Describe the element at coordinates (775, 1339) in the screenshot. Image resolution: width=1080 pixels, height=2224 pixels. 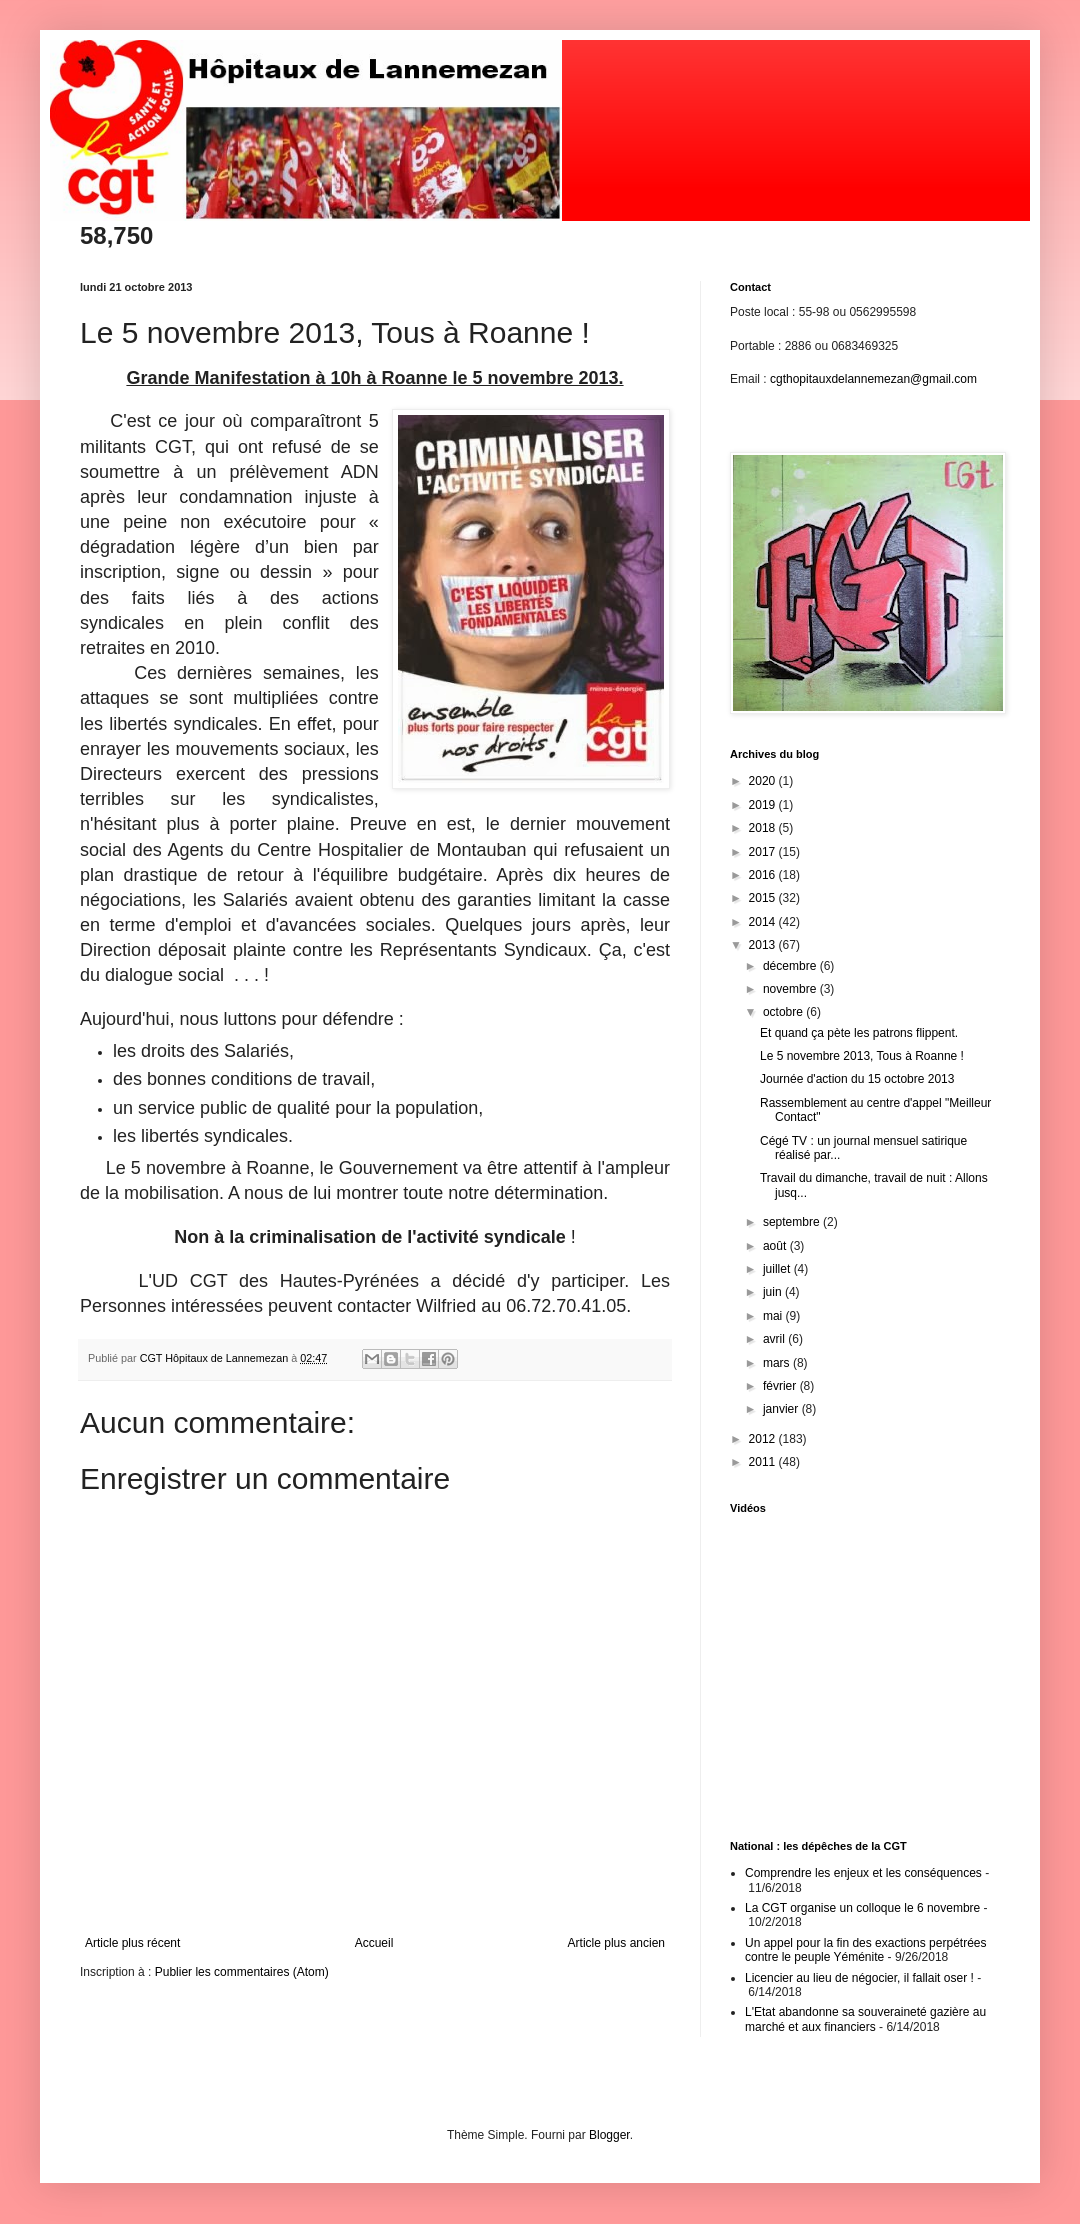
I see `avril` at that location.